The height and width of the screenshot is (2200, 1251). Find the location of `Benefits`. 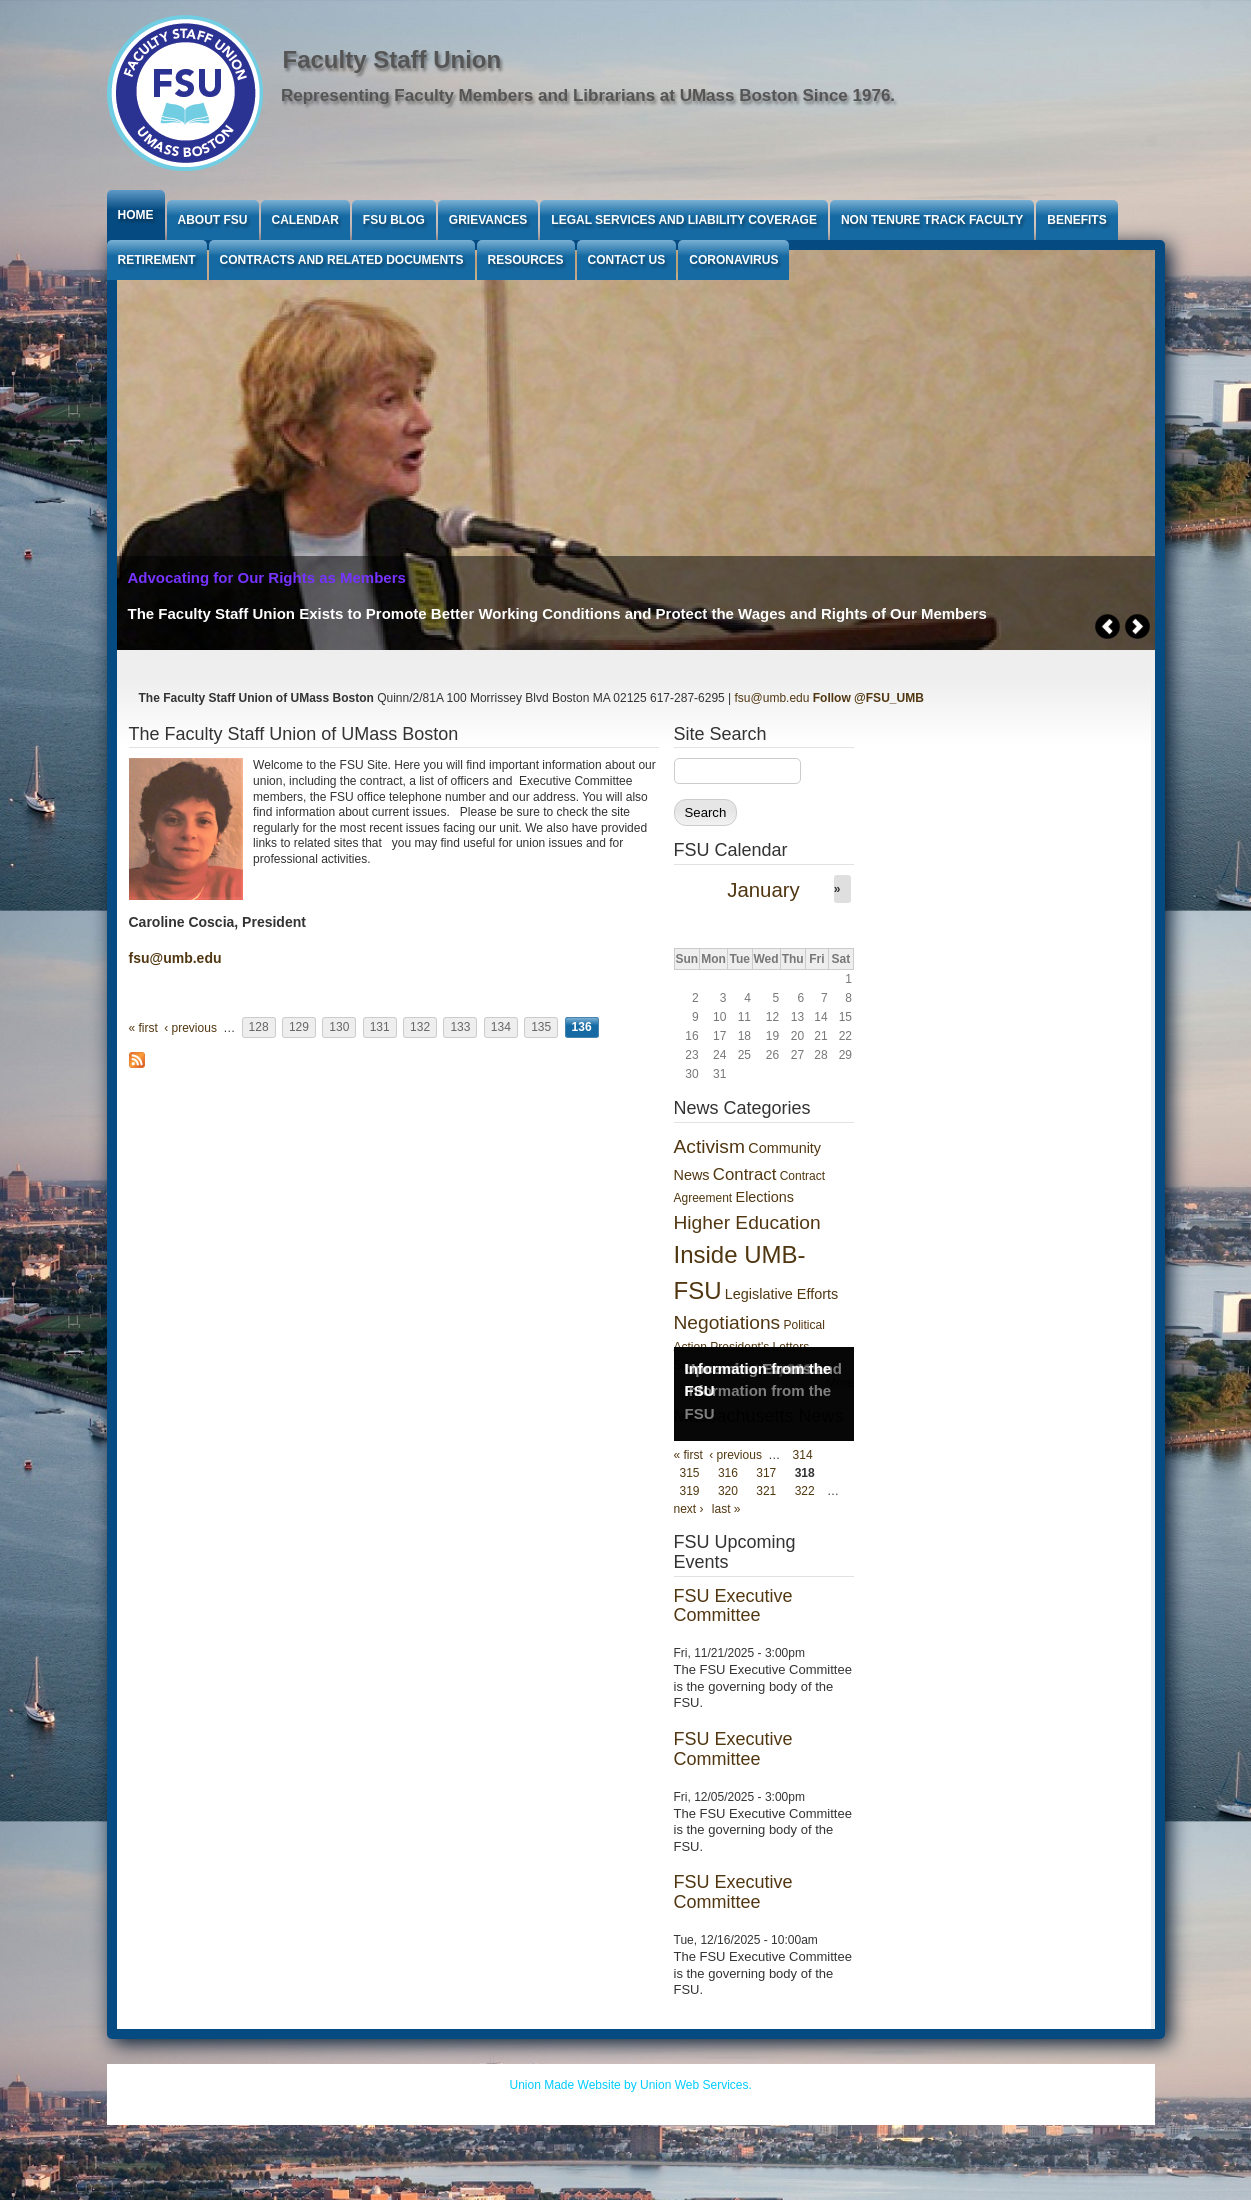

Benefits is located at coordinates (1076, 220).